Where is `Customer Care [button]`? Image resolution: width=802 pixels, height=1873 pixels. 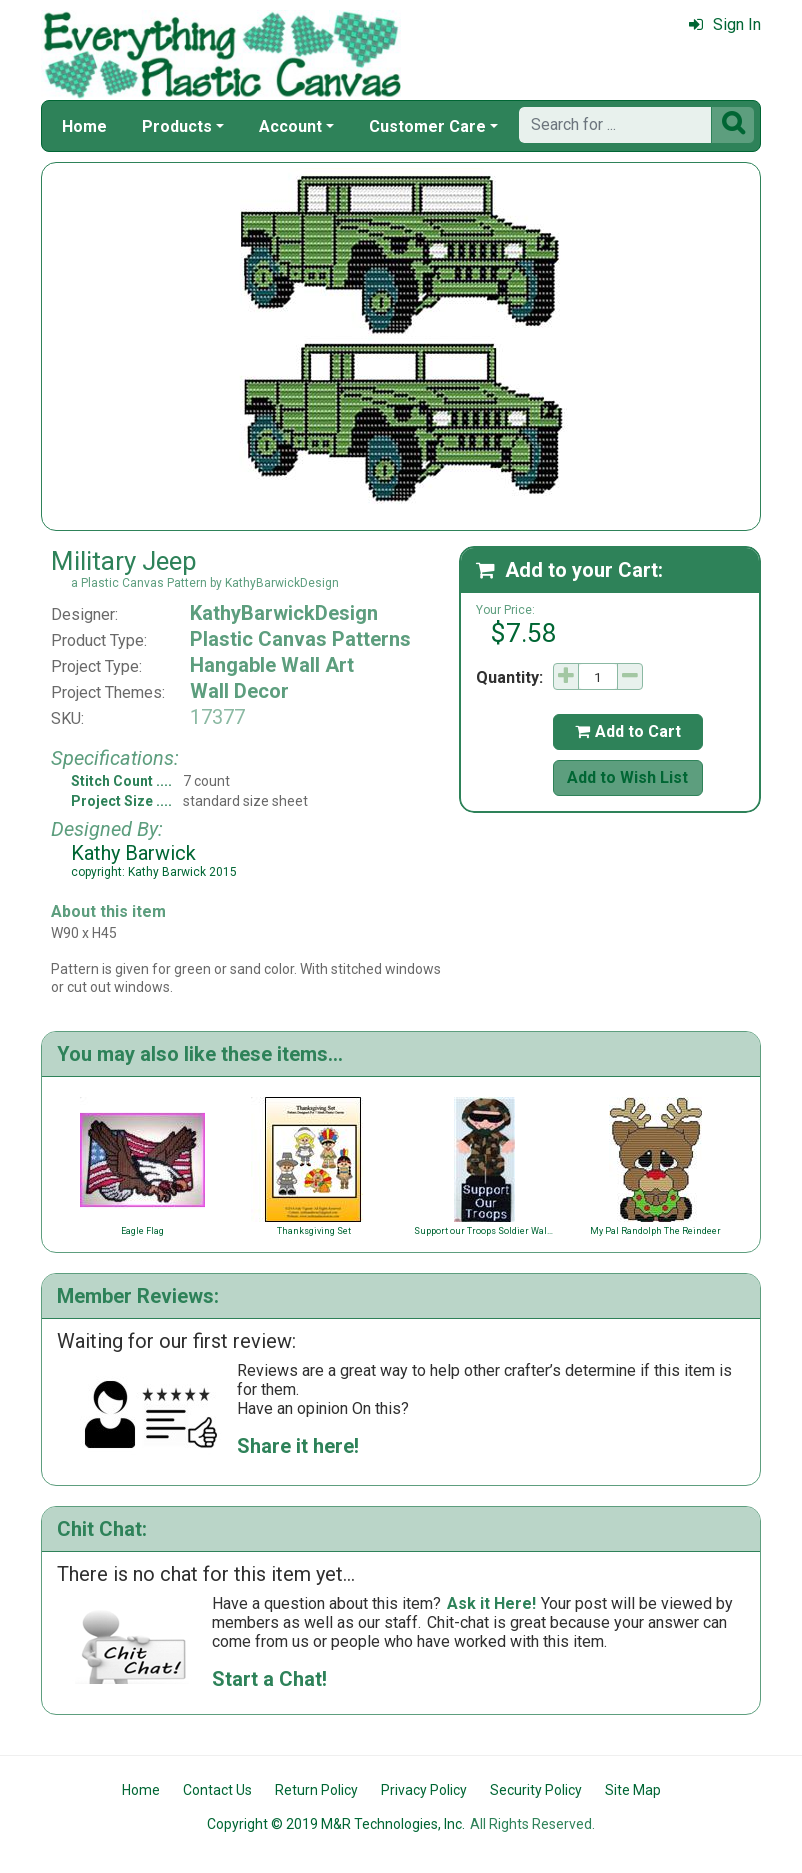 Customer Care [button] is located at coordinates (427, 126).